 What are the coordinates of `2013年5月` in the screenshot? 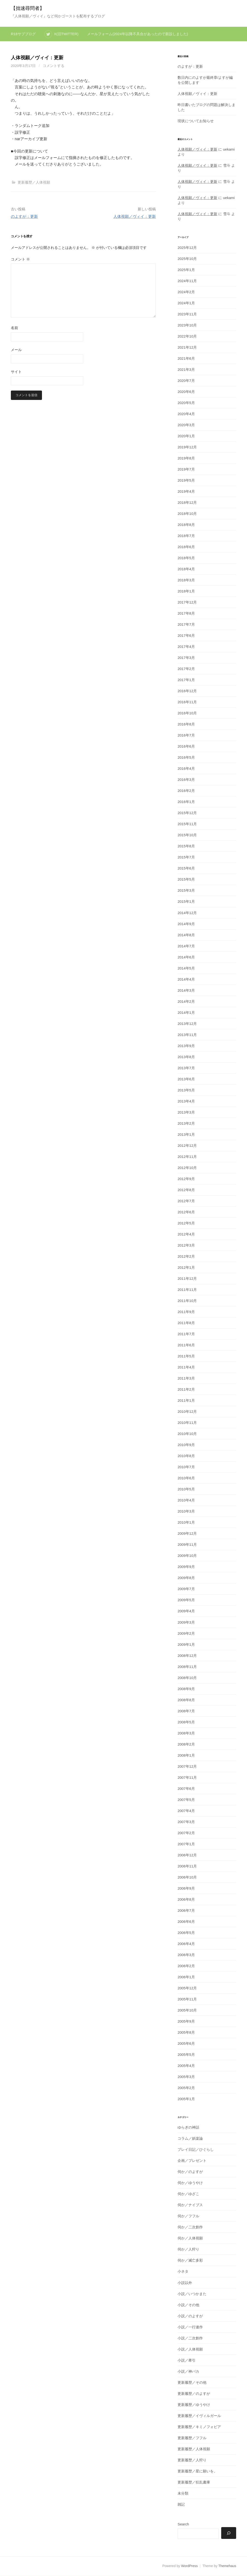 It's located at (186, 1090).